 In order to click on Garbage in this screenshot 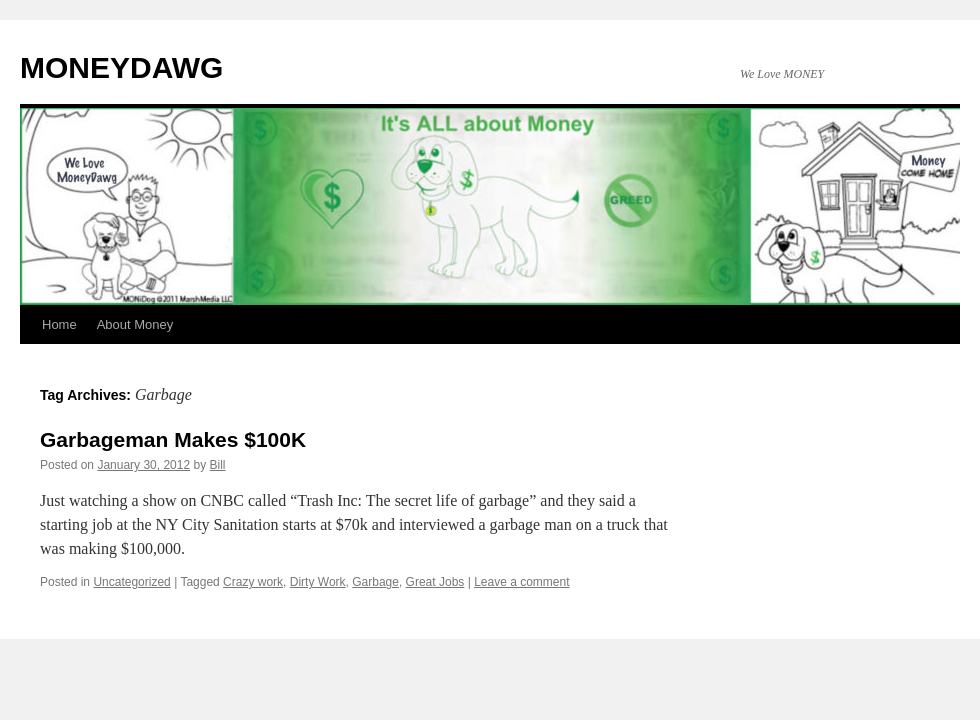, I will do `click(375, 582)`.